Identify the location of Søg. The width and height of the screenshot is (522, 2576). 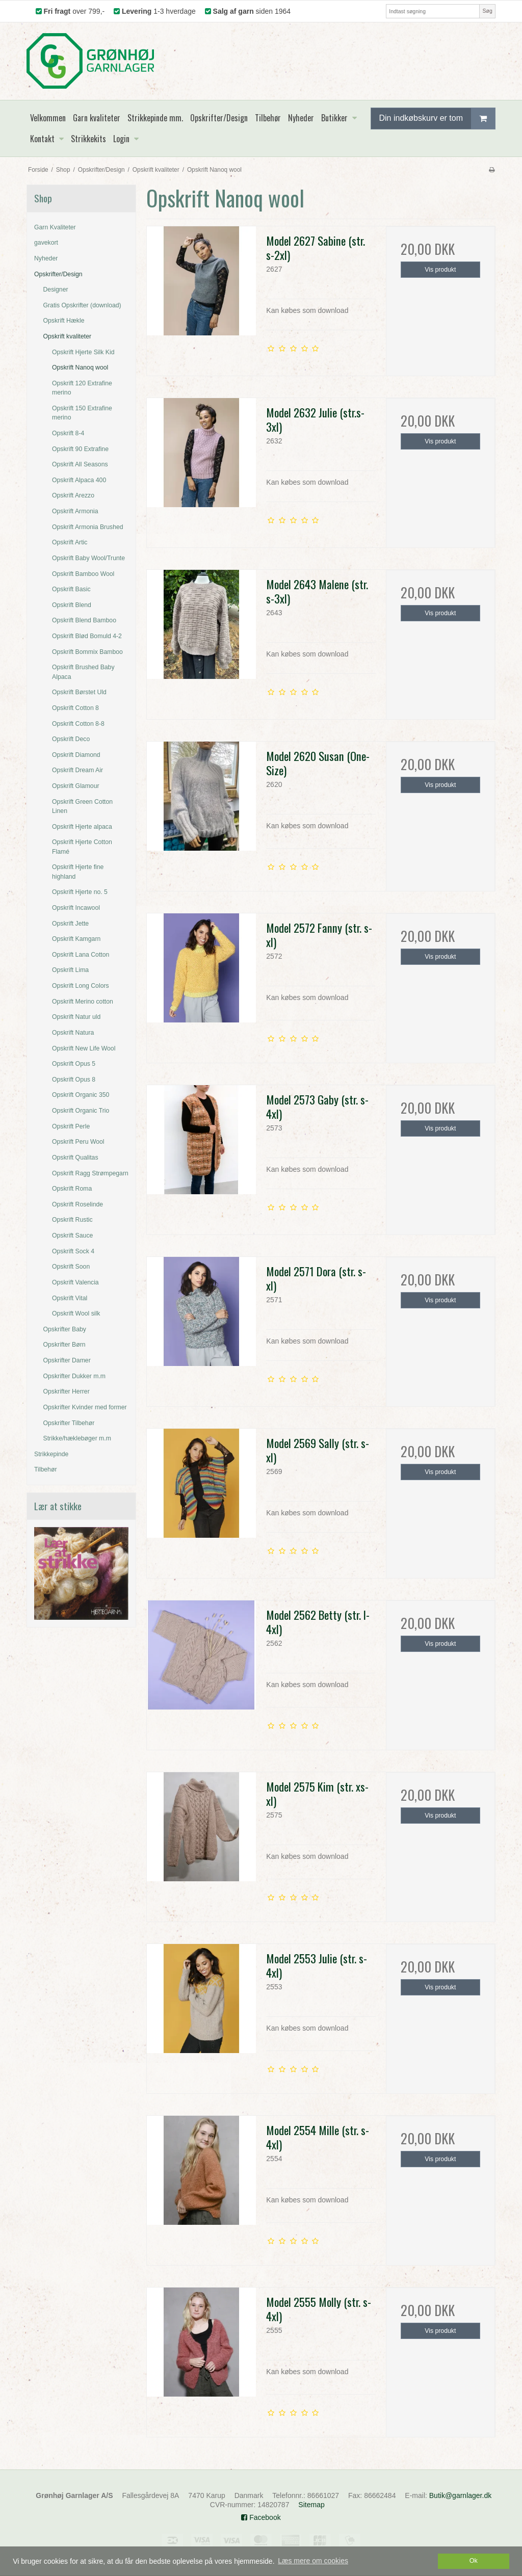
(487, 11).